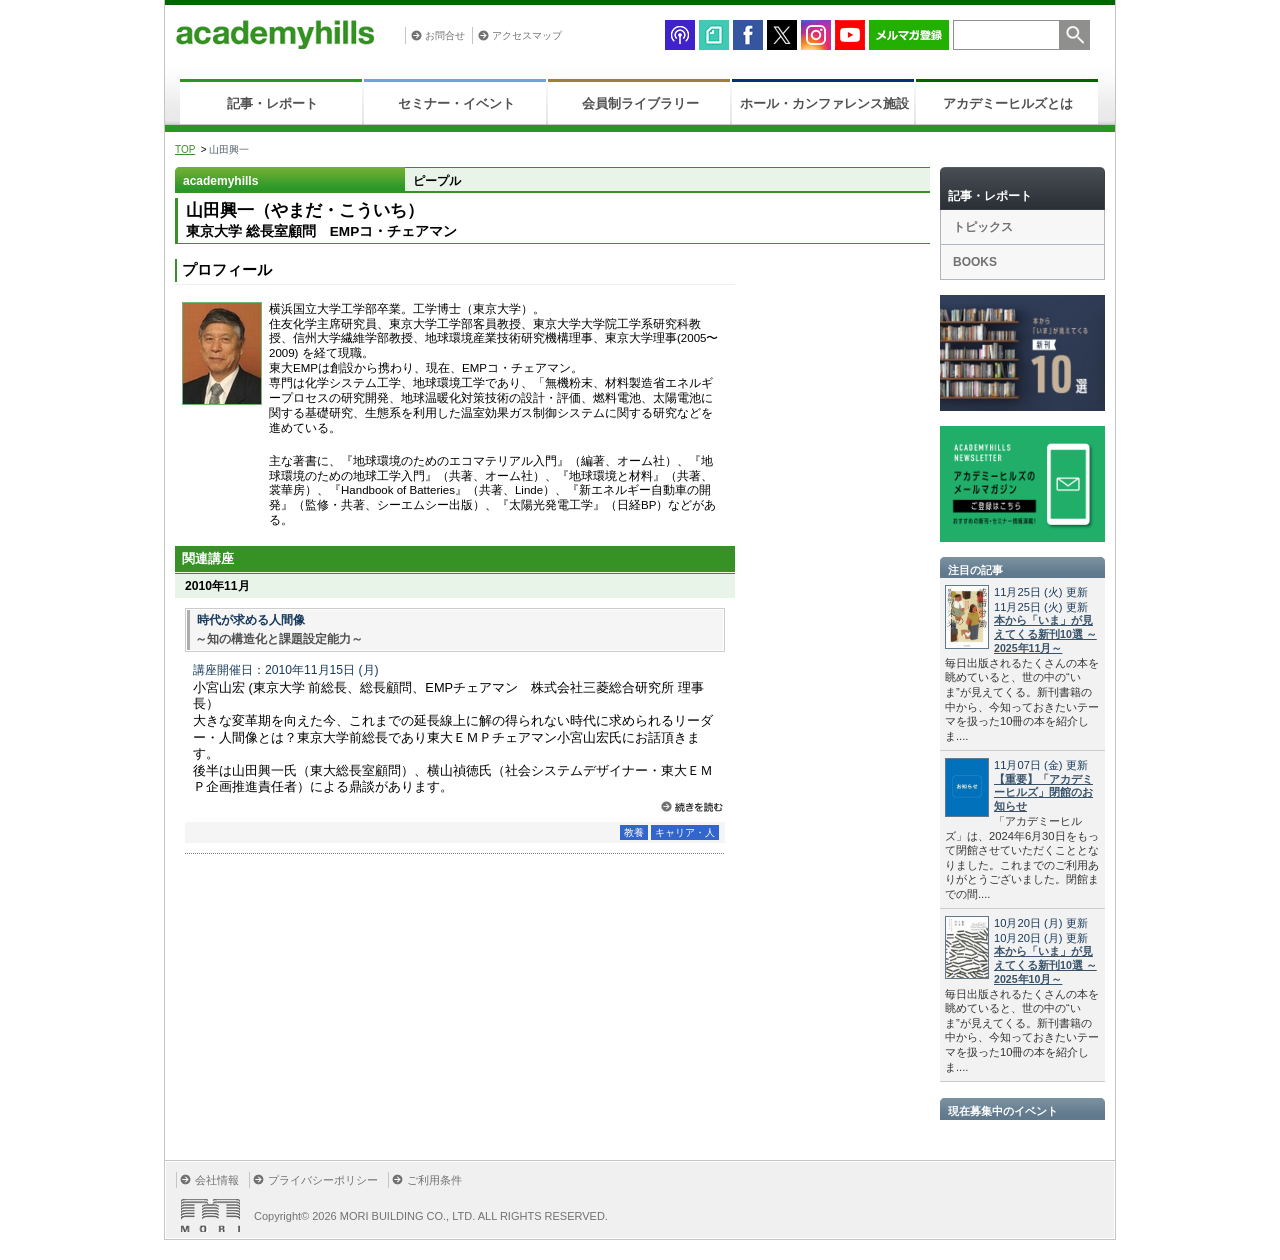  I want to click on アクセスマップ, so click(527, 35).